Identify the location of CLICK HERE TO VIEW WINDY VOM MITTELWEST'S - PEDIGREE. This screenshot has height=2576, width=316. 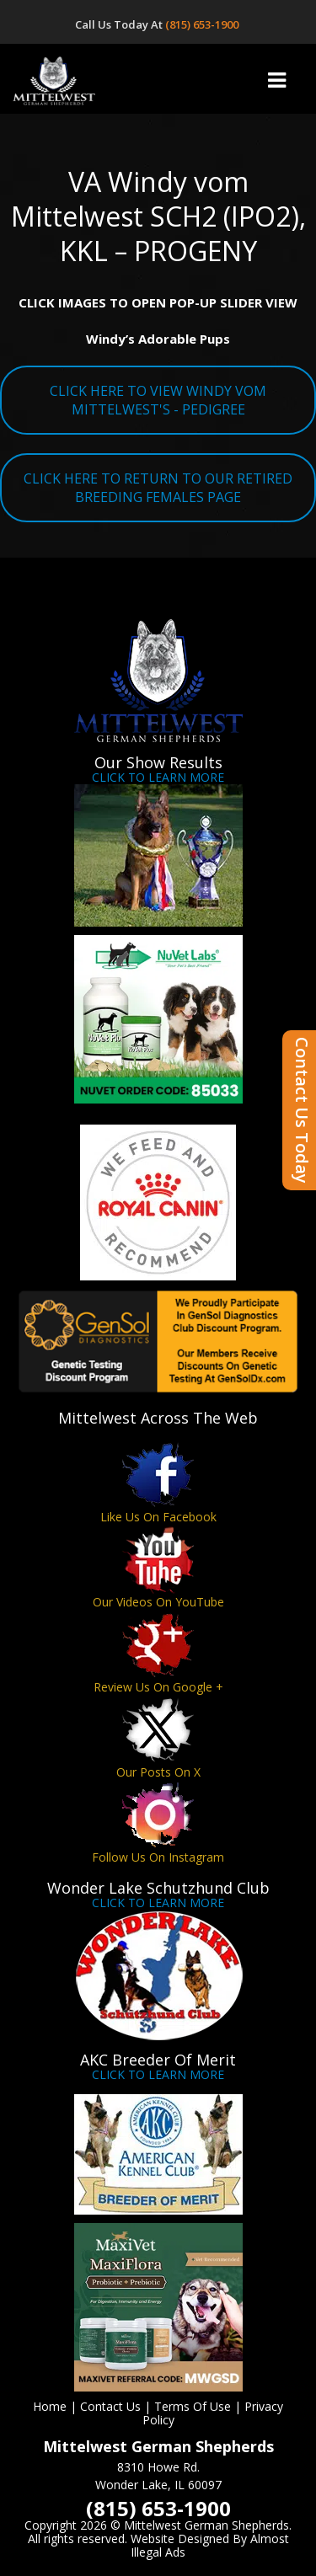
(158, 400).